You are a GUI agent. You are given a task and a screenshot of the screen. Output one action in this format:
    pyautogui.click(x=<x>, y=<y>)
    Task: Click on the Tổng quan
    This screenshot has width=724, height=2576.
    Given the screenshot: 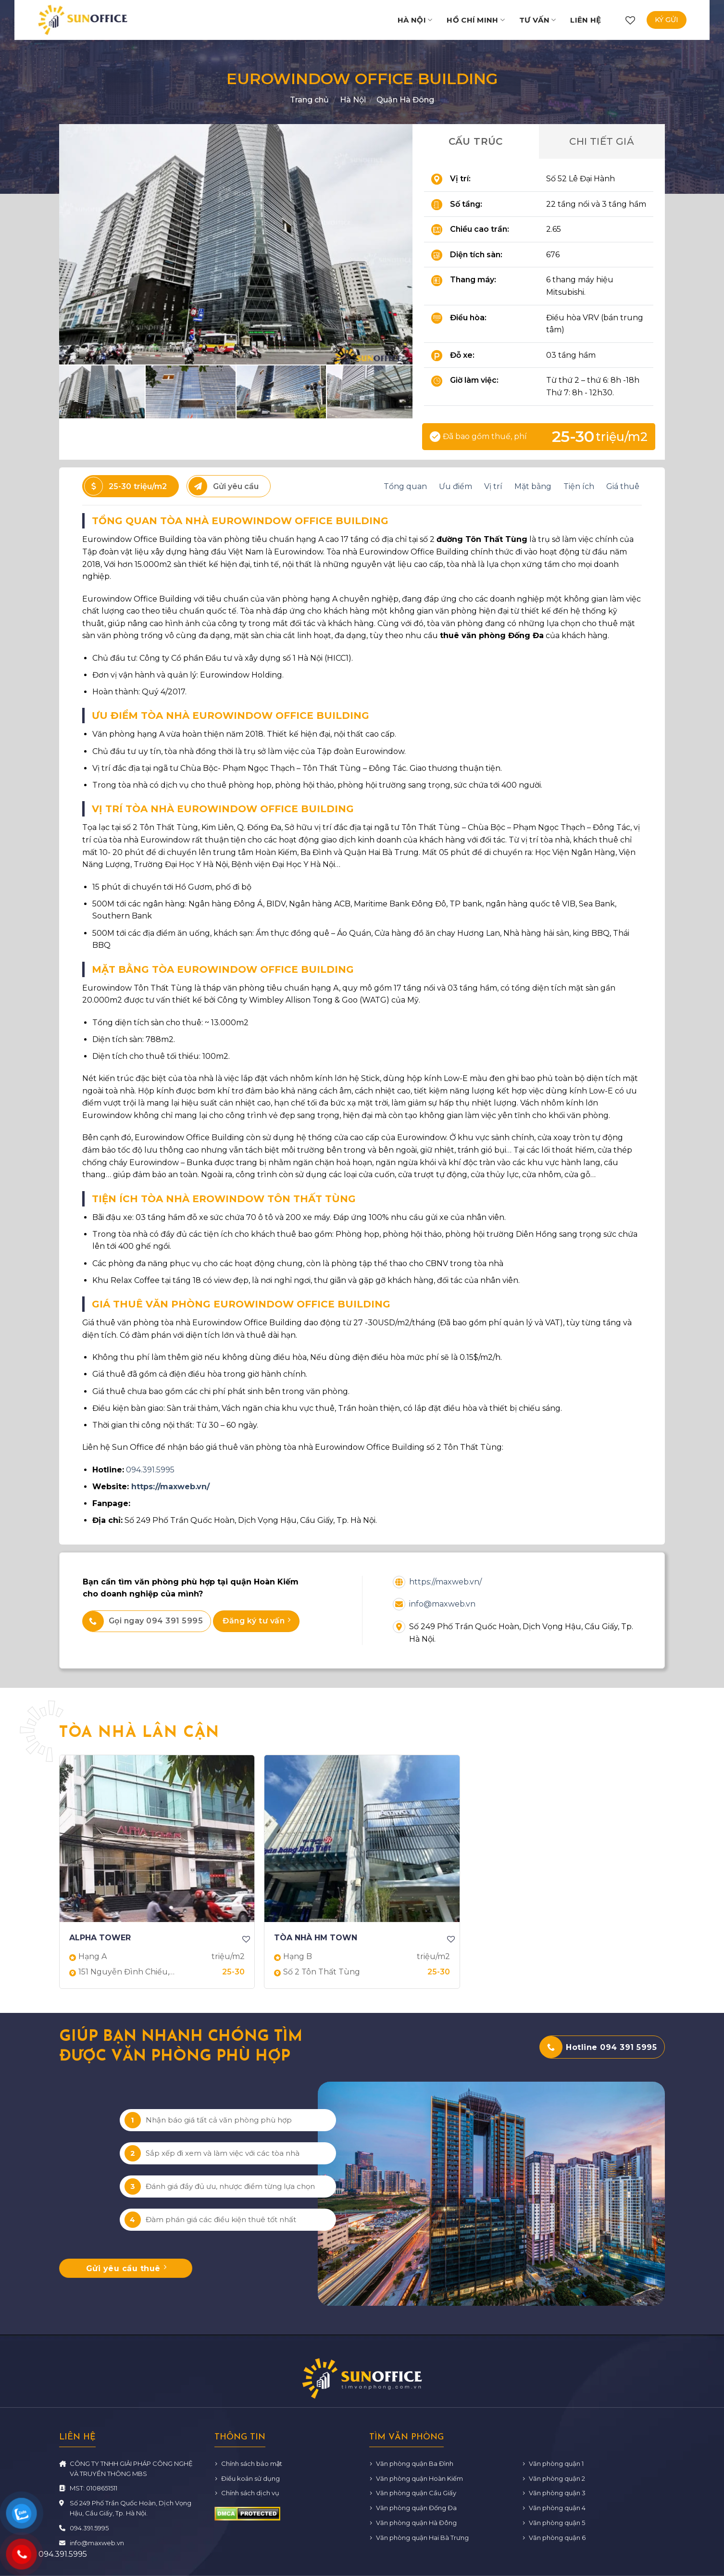 What is the action you would take?
    pyautogui.click(x=405, y=486)
    